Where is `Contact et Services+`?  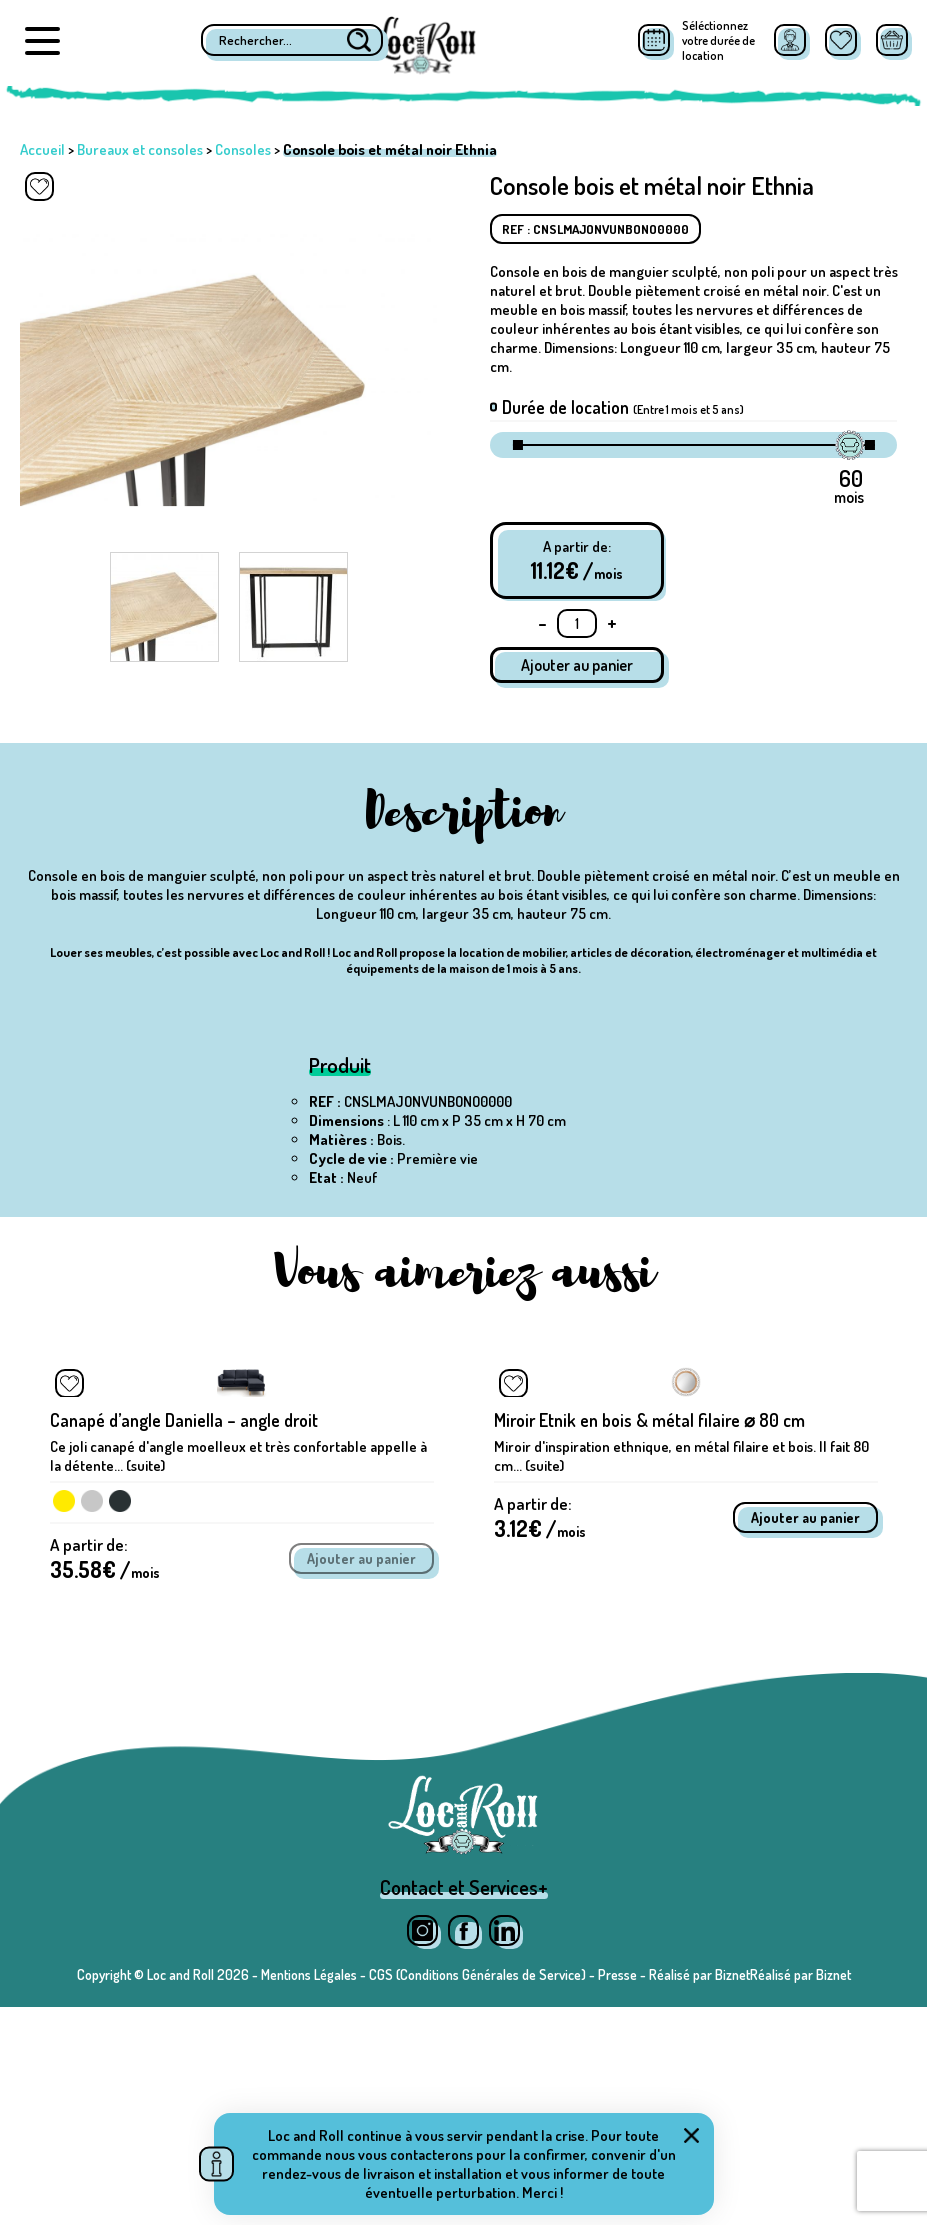
Contact et Services+ is located at coordinates (464, 2105).